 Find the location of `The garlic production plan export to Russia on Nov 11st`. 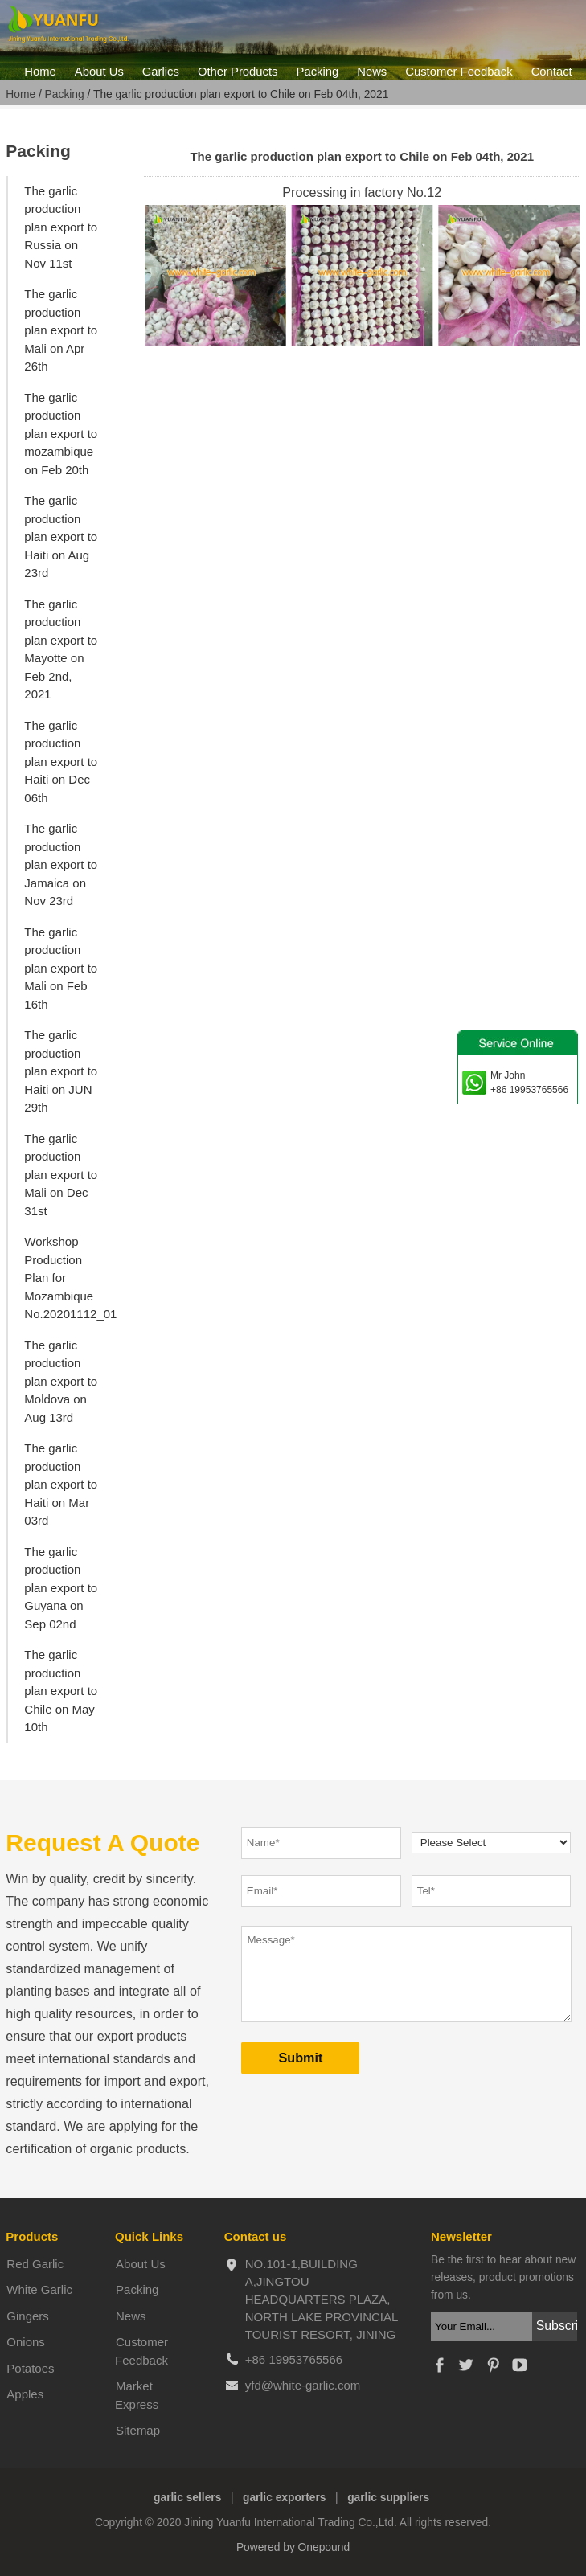

The garlic production plan export to Russia on Nov 11st is located at coordinates (60, 227).